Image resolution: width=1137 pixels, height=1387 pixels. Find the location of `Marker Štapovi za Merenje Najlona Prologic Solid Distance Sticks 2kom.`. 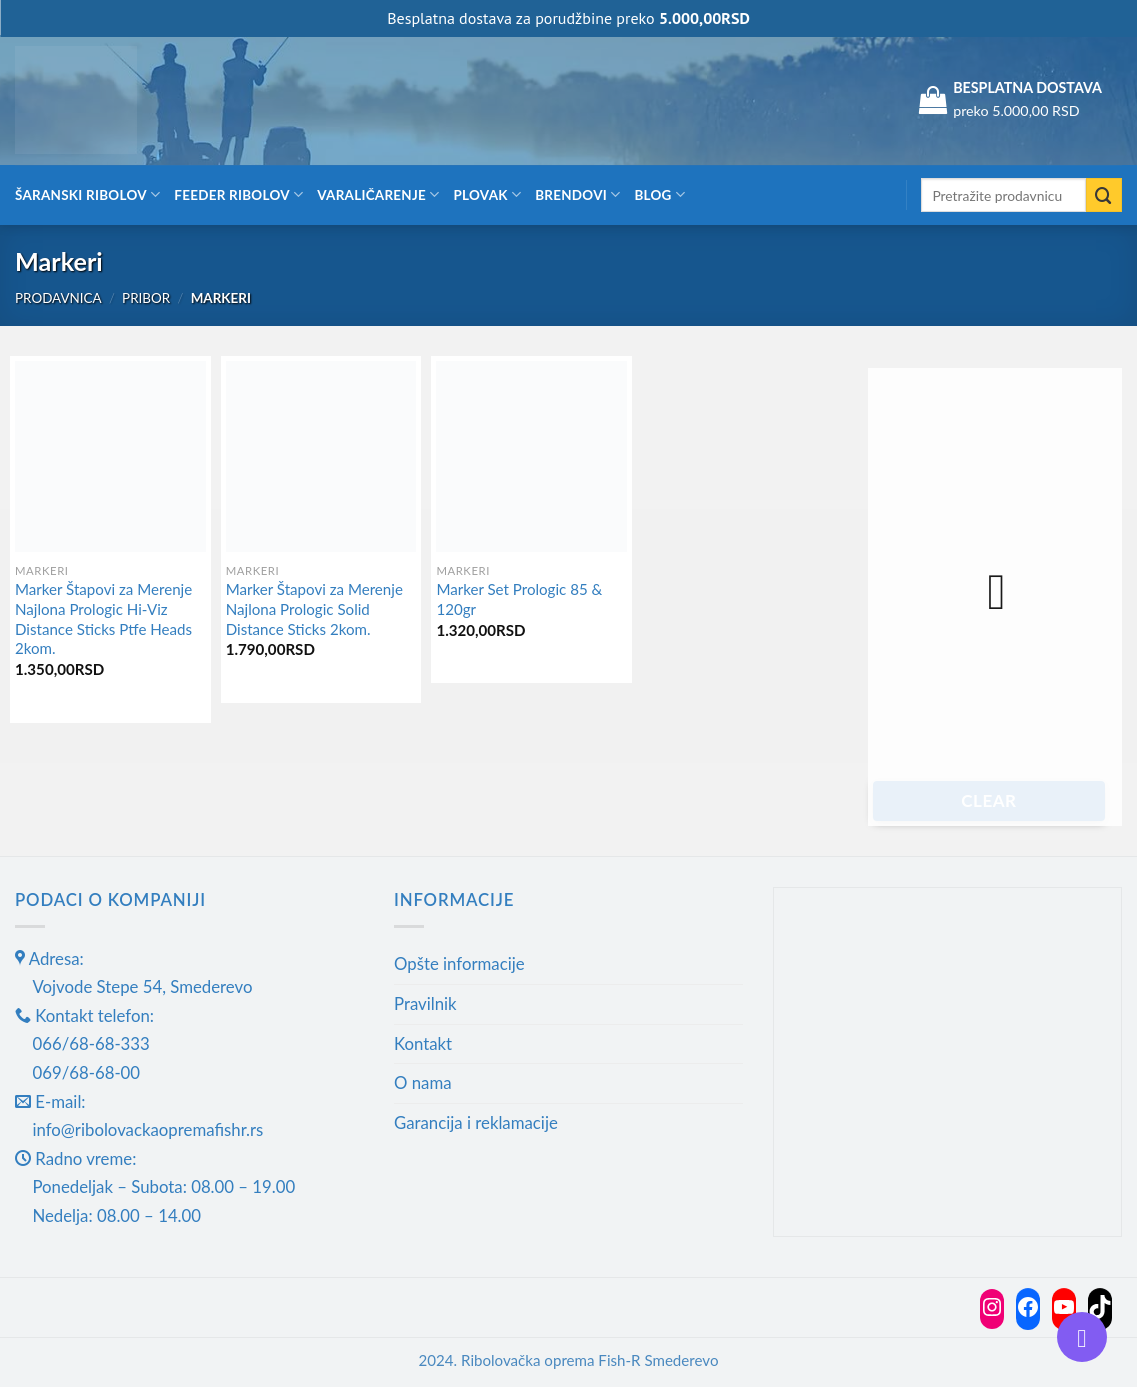

Marker Štapovi za Merenje Najlona Prologic Solid Distance Sticks 2kom. is located at coordinates (314, 608).